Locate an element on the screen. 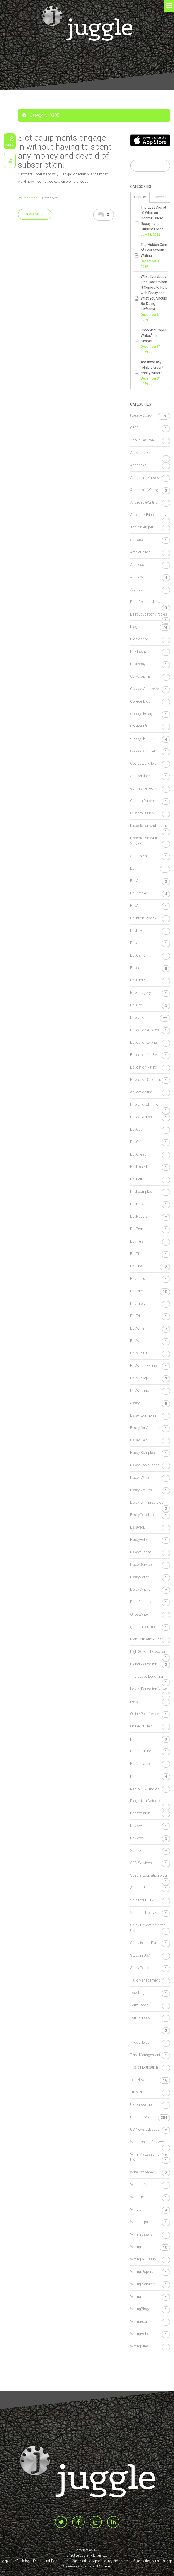 This screenshot has width=174, height=2576. EduDissert is located at coordinates (138, 1167).